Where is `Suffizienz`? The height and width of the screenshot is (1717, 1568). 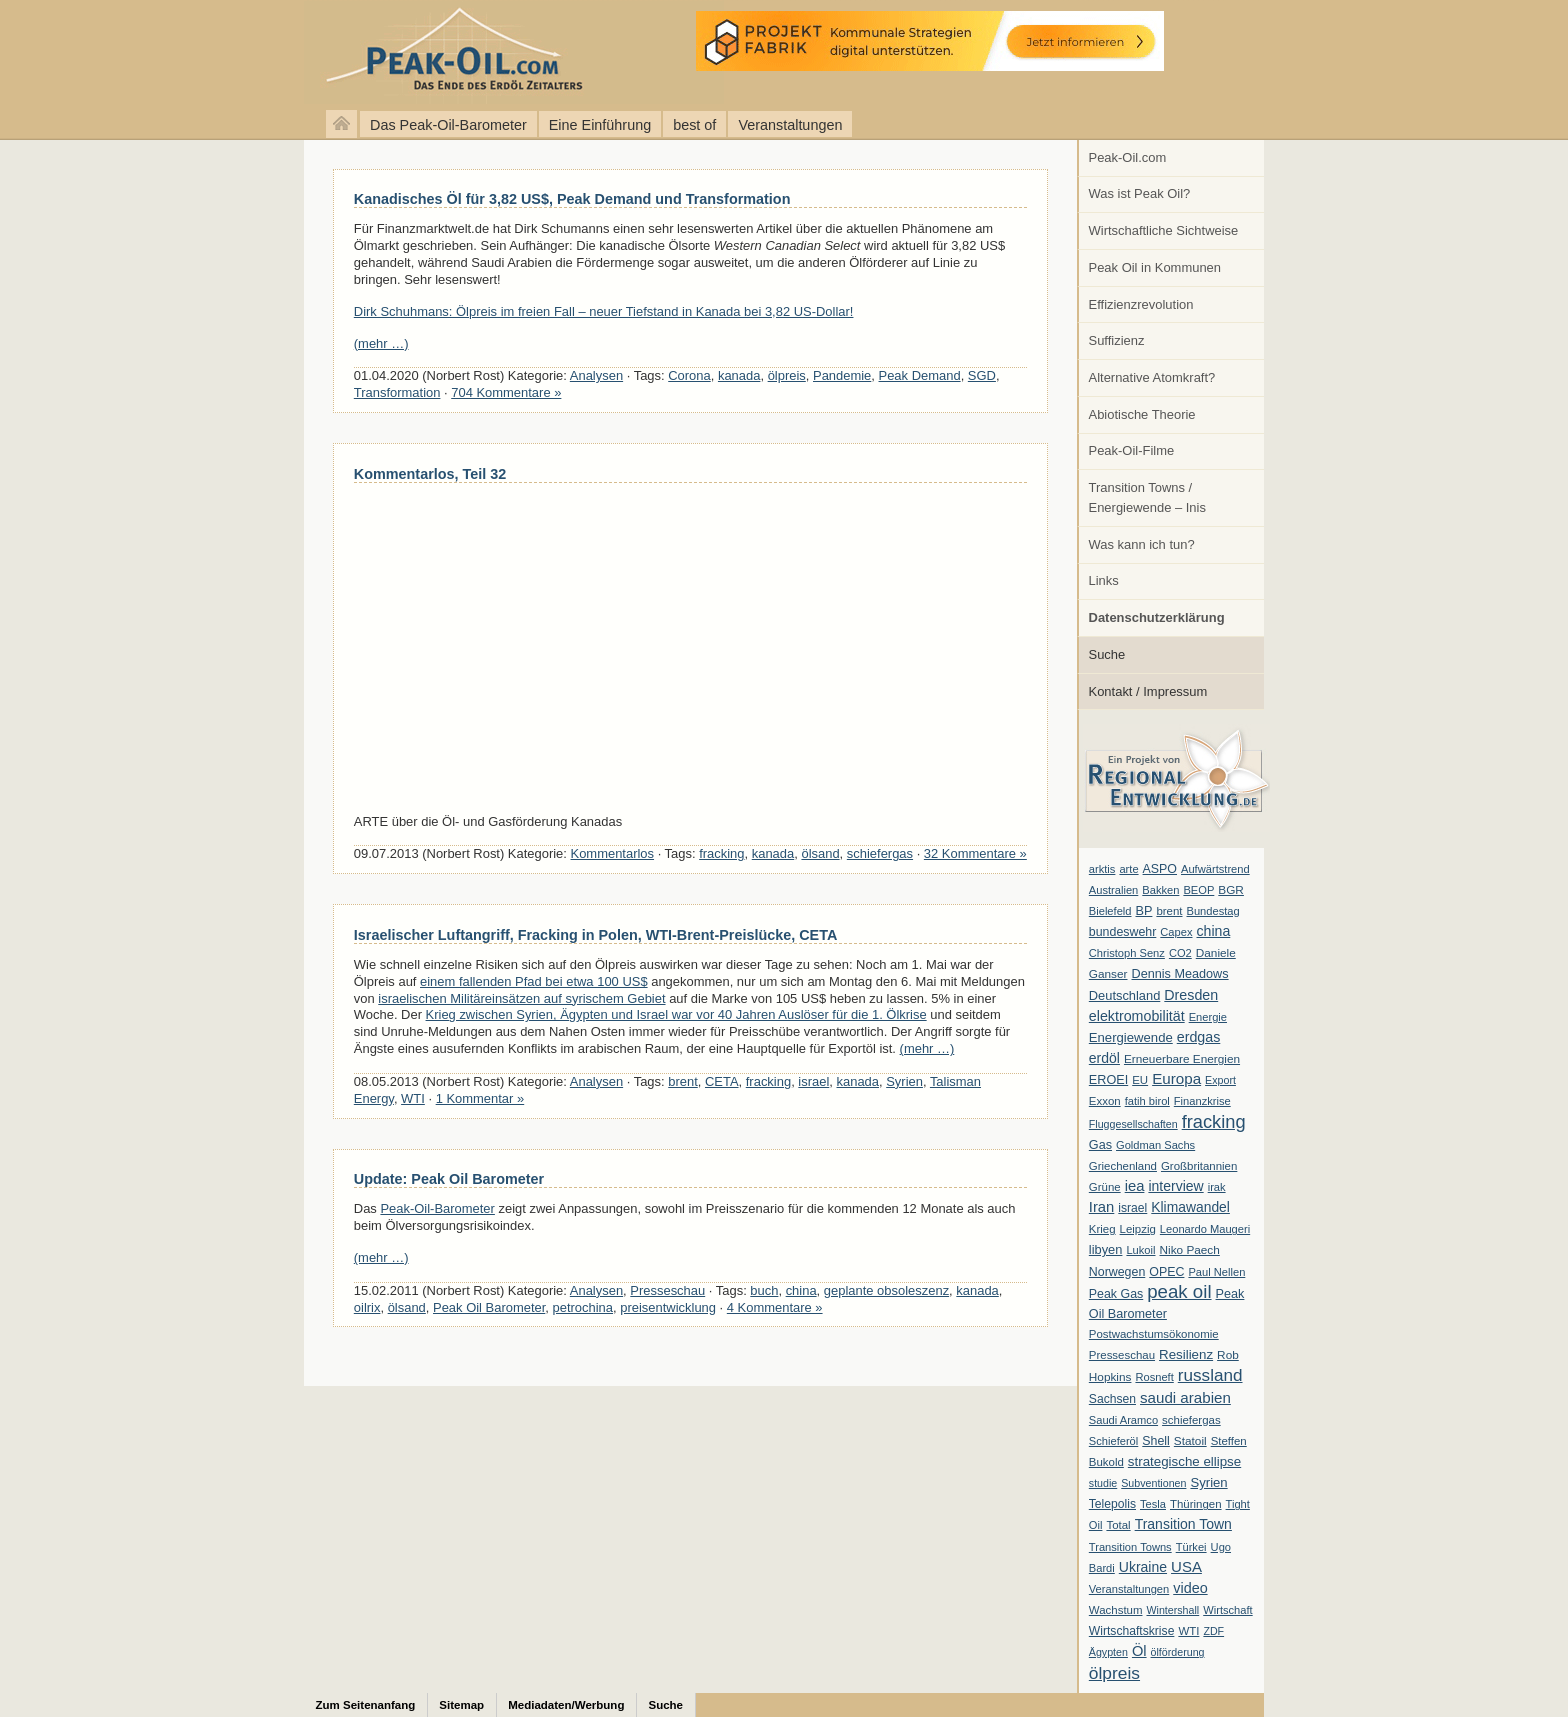 Suffizienz is located at coordinates (1117, 340).